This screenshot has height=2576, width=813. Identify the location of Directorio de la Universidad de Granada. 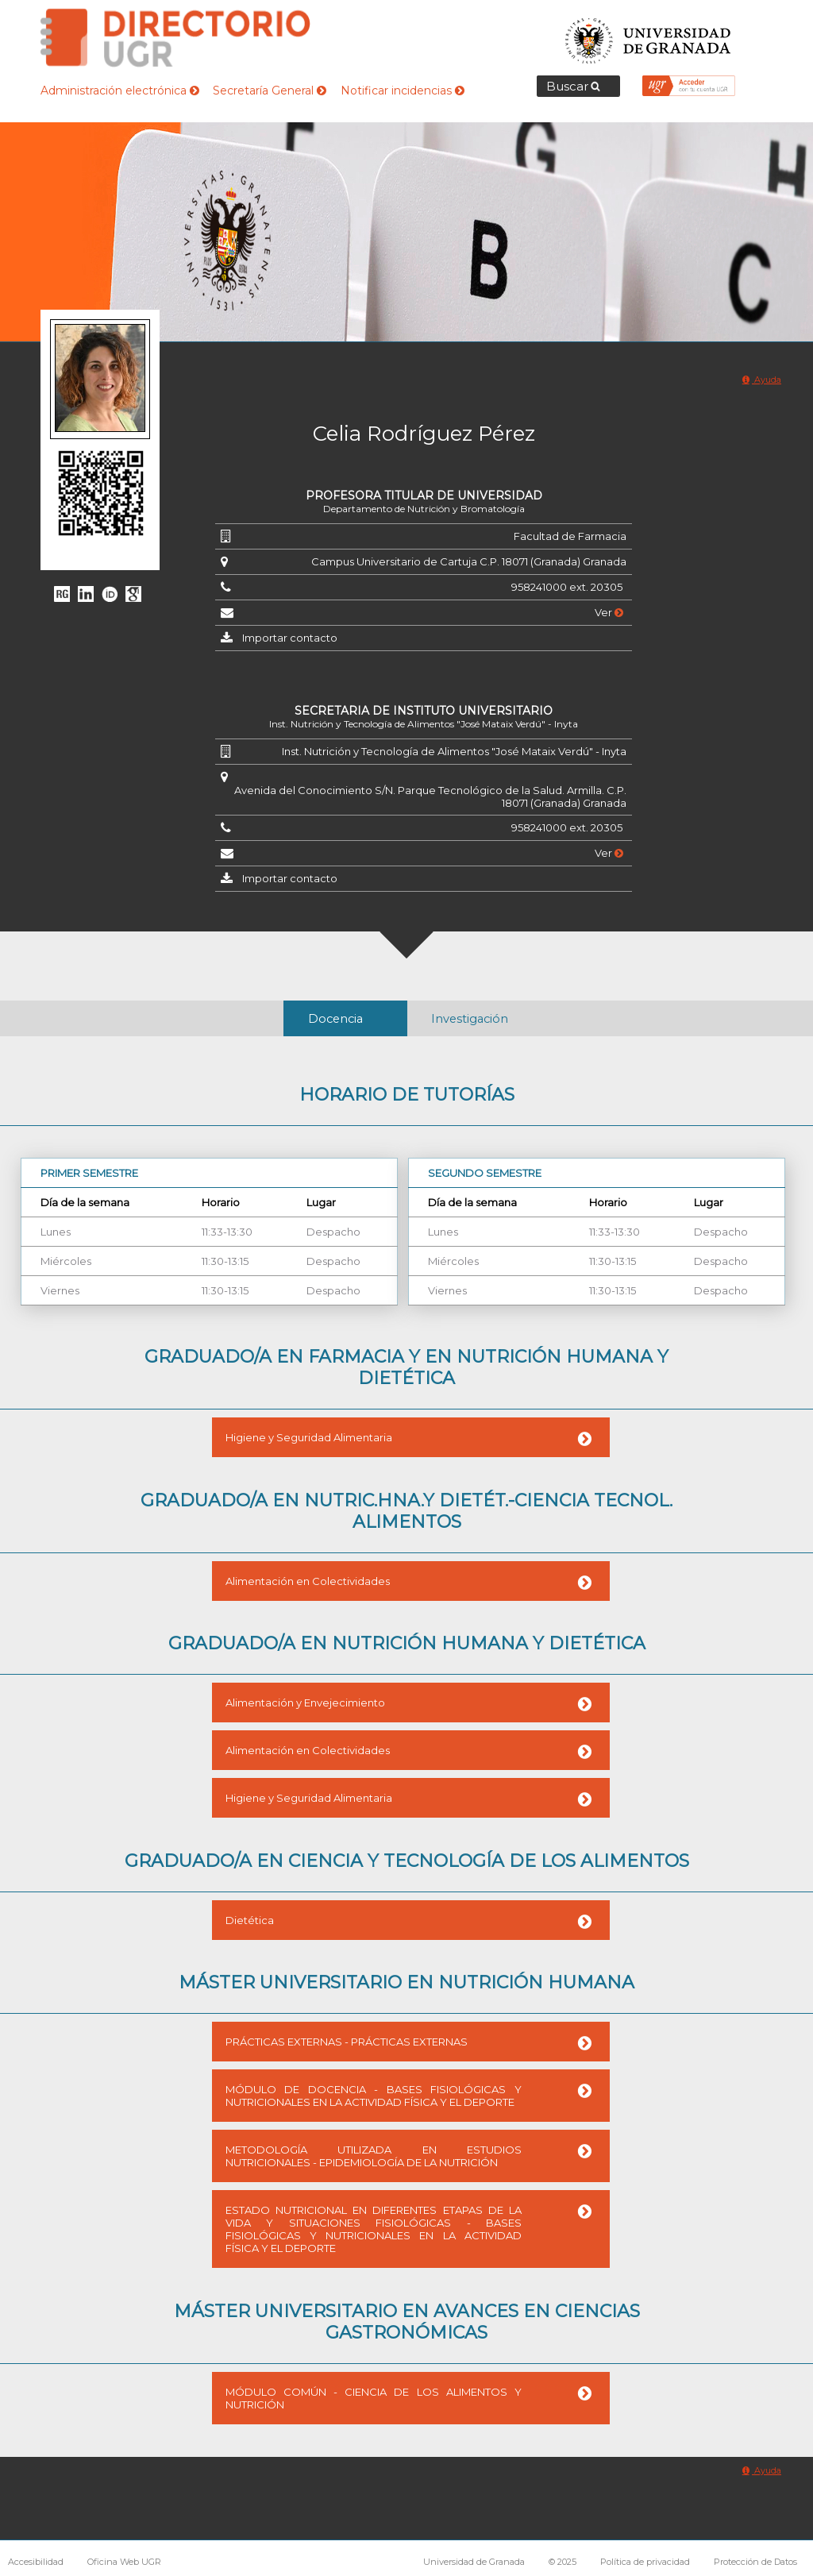
(175, 37).